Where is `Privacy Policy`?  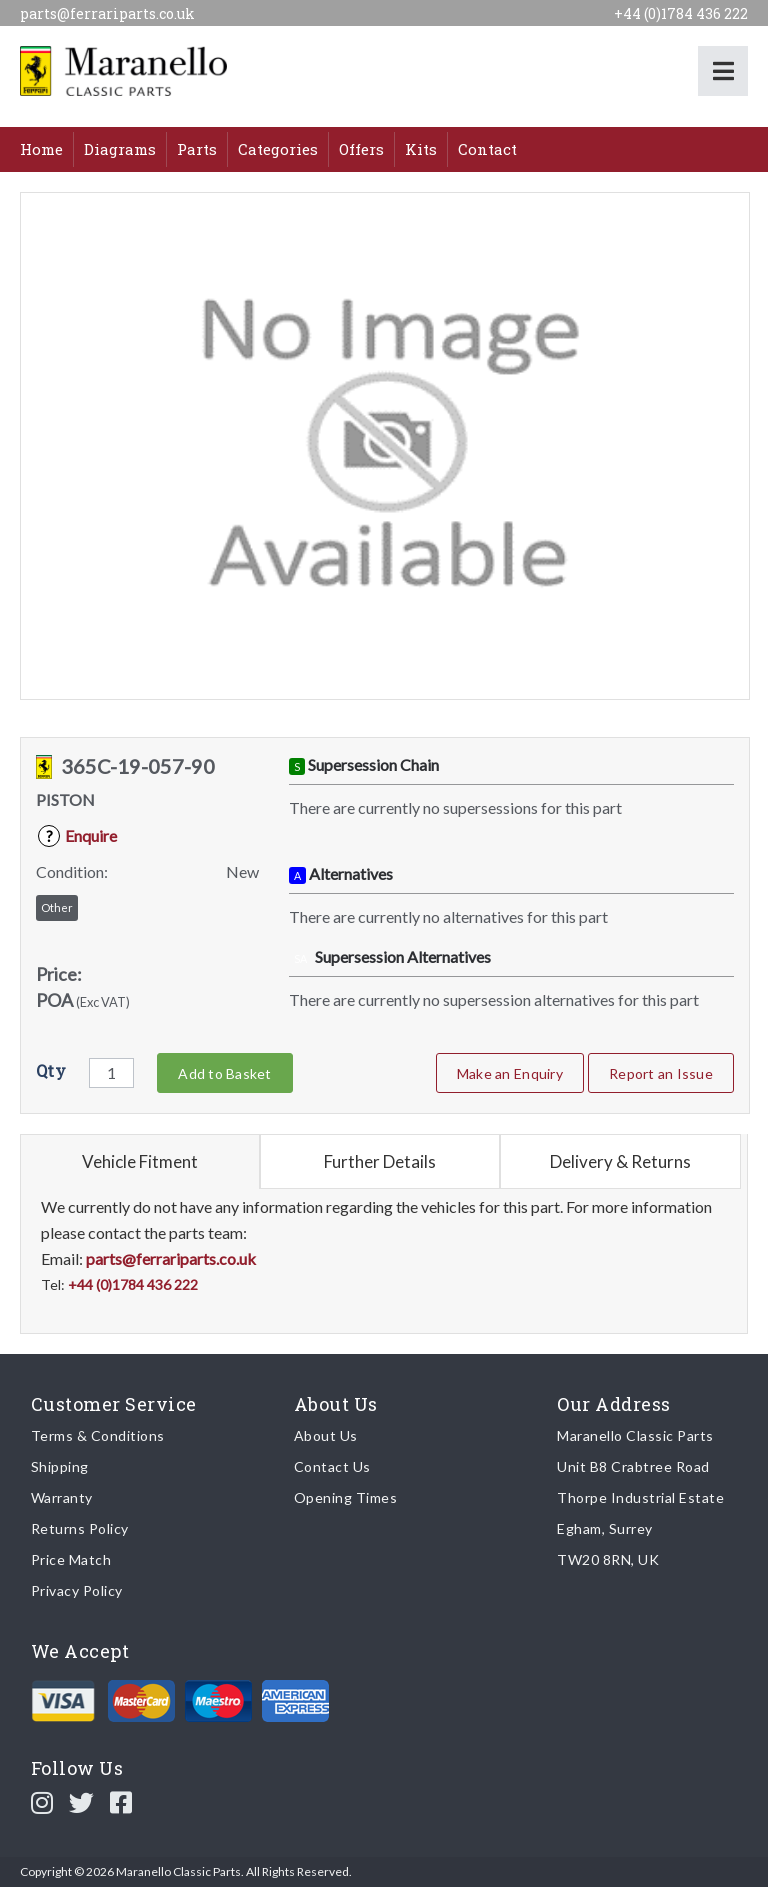
Privacy Policy is located at coordinates (77, 1590).